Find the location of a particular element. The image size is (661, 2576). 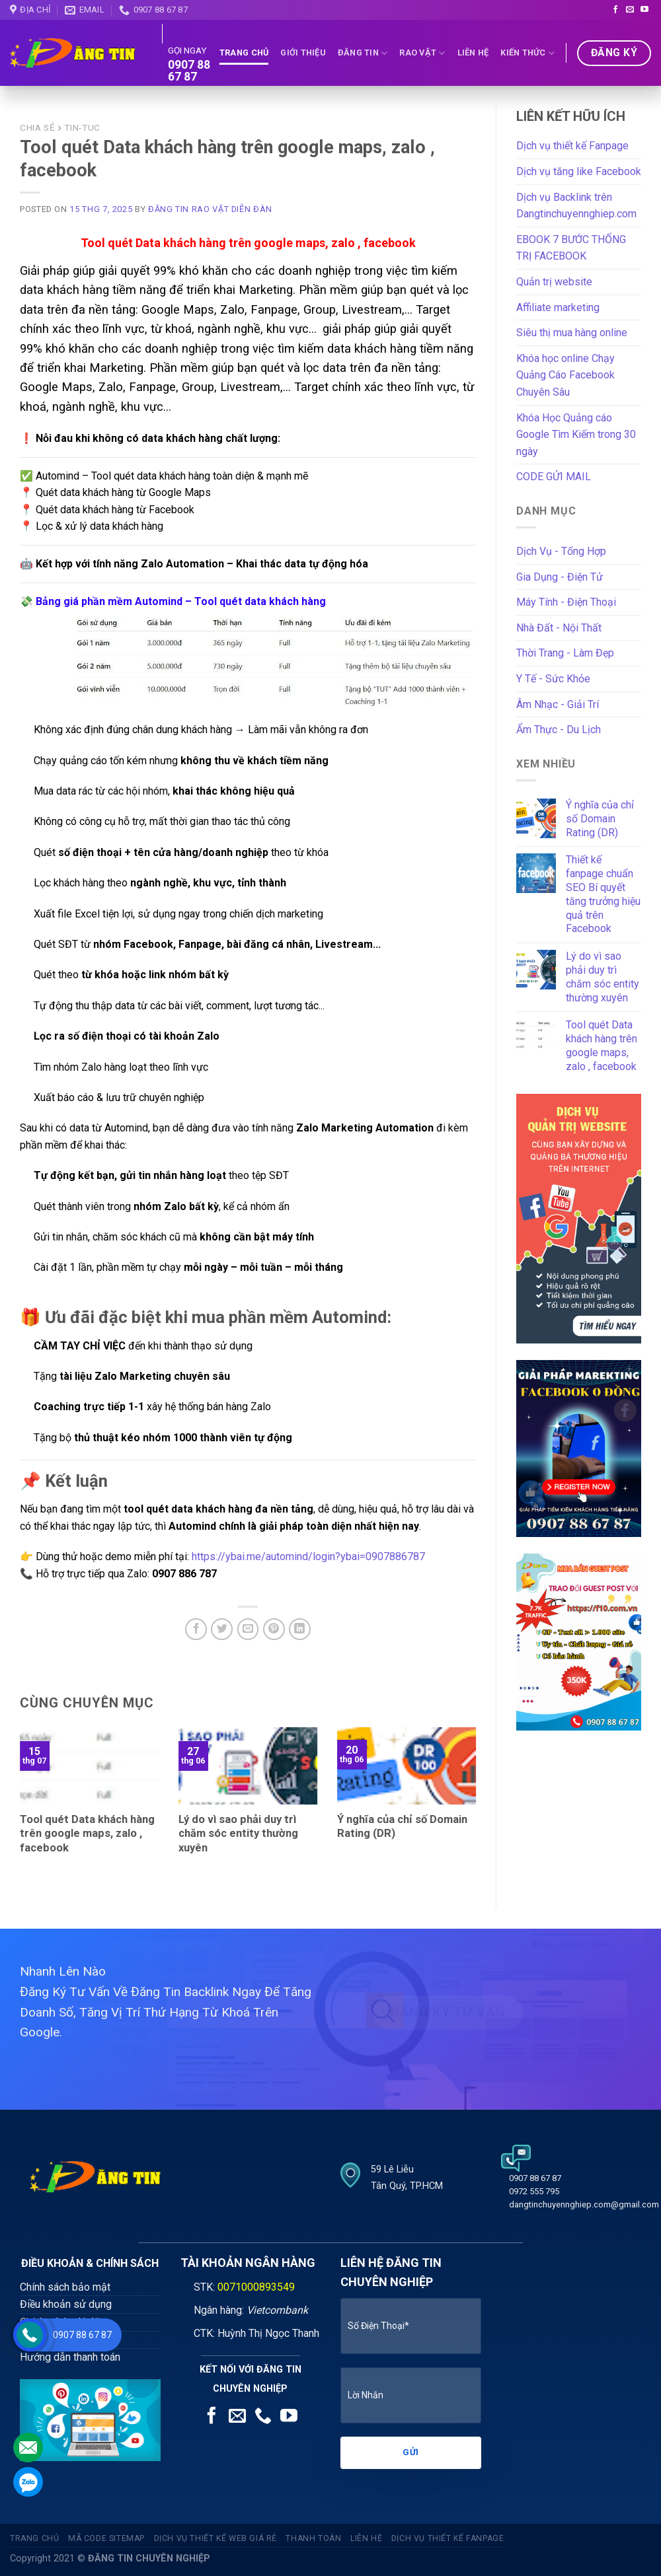

Kiến Thức is located at coordinates (527, 53).